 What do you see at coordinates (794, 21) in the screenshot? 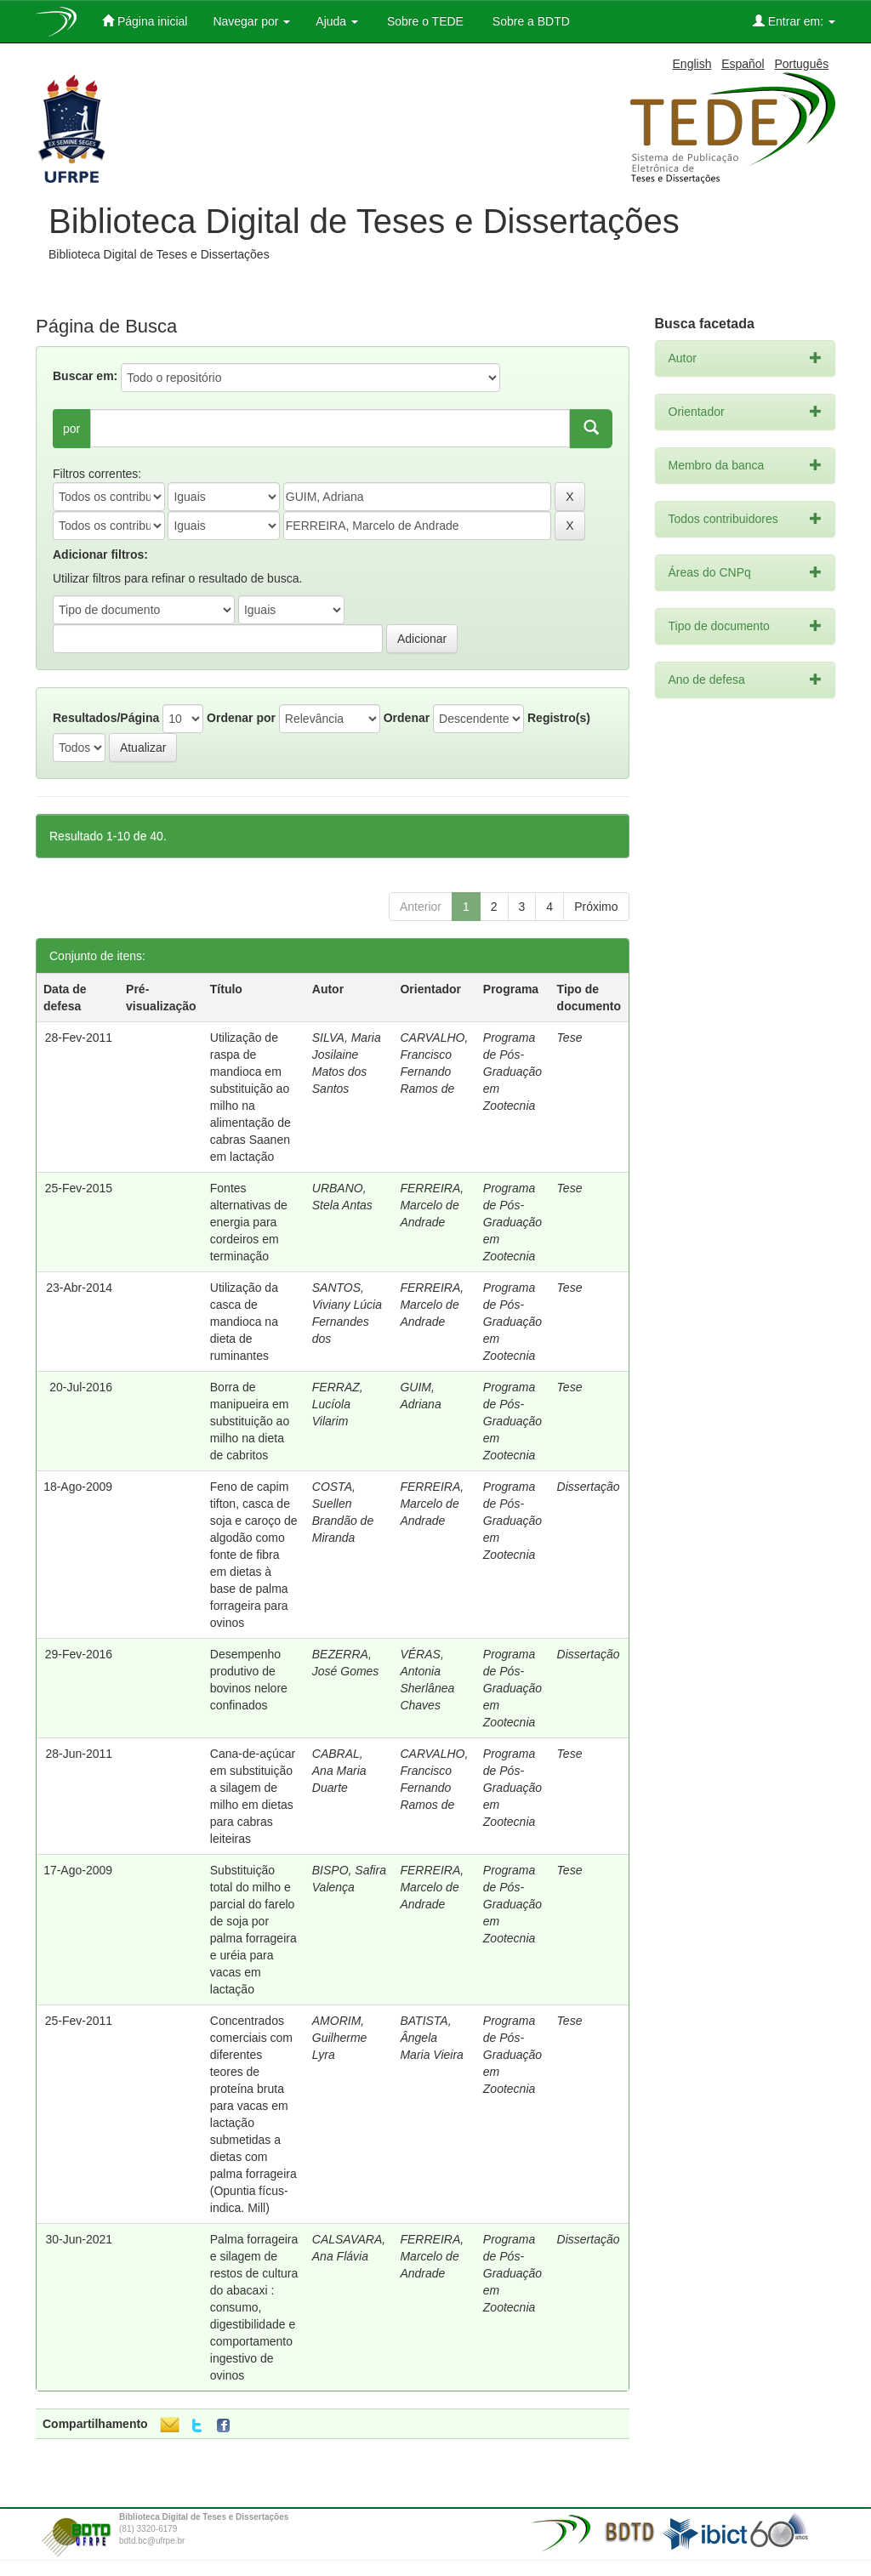
I see `Entrar em:` at bounding box center [794, 21].